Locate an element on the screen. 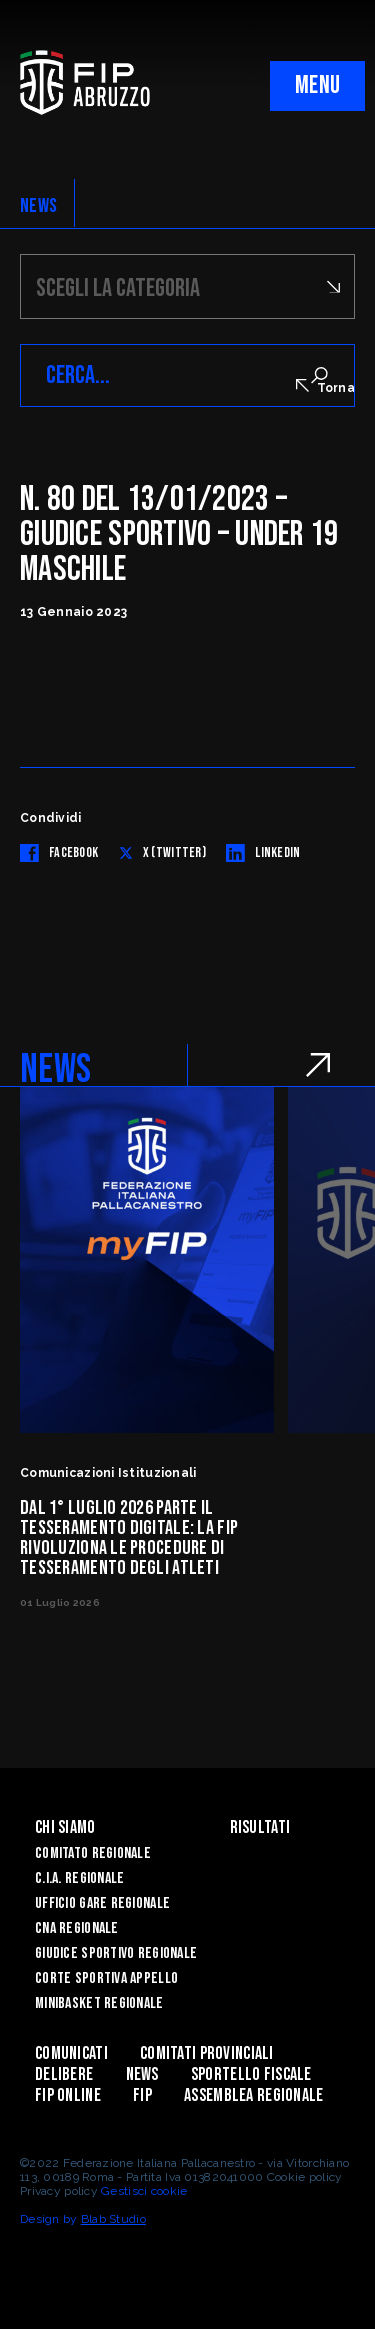  Delibere is located at coordinates (64, 2074).